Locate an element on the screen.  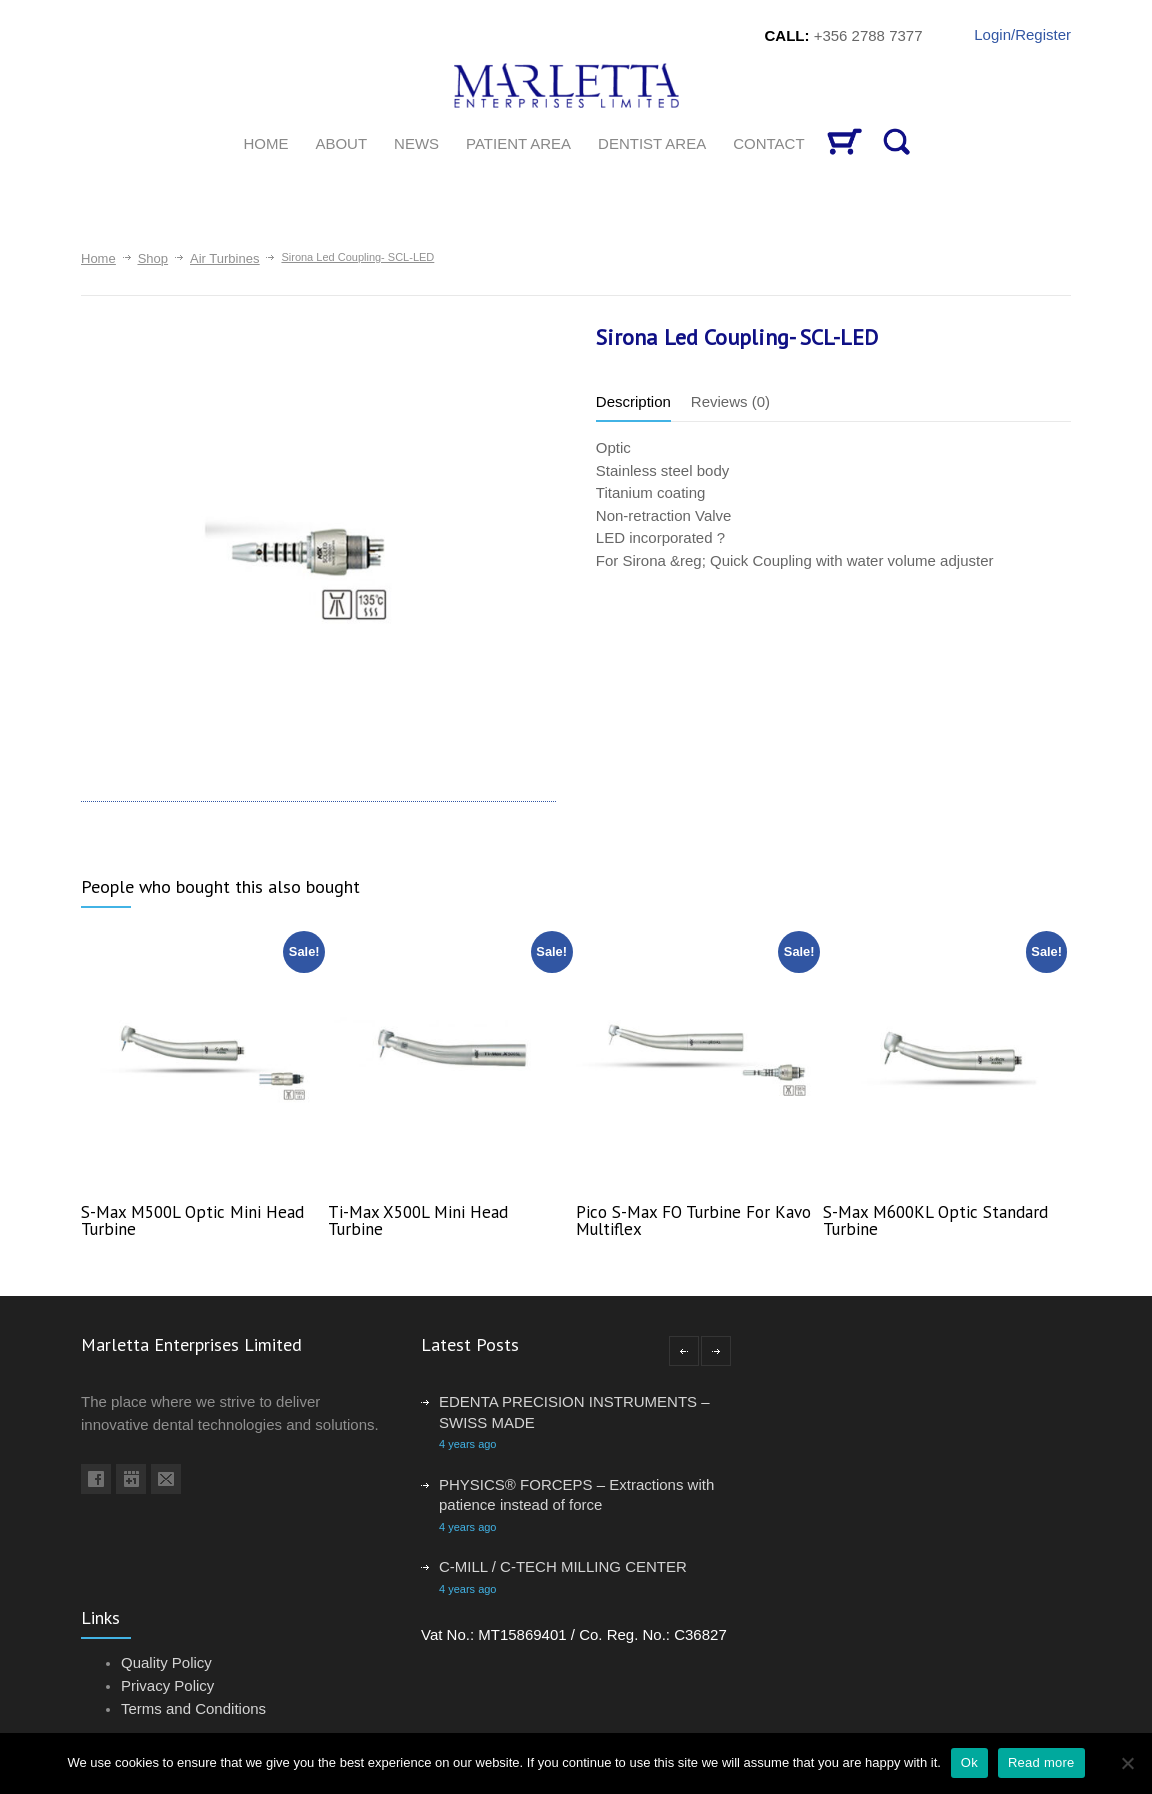
Terms and Conditions is located at coordinates (193, 1708).